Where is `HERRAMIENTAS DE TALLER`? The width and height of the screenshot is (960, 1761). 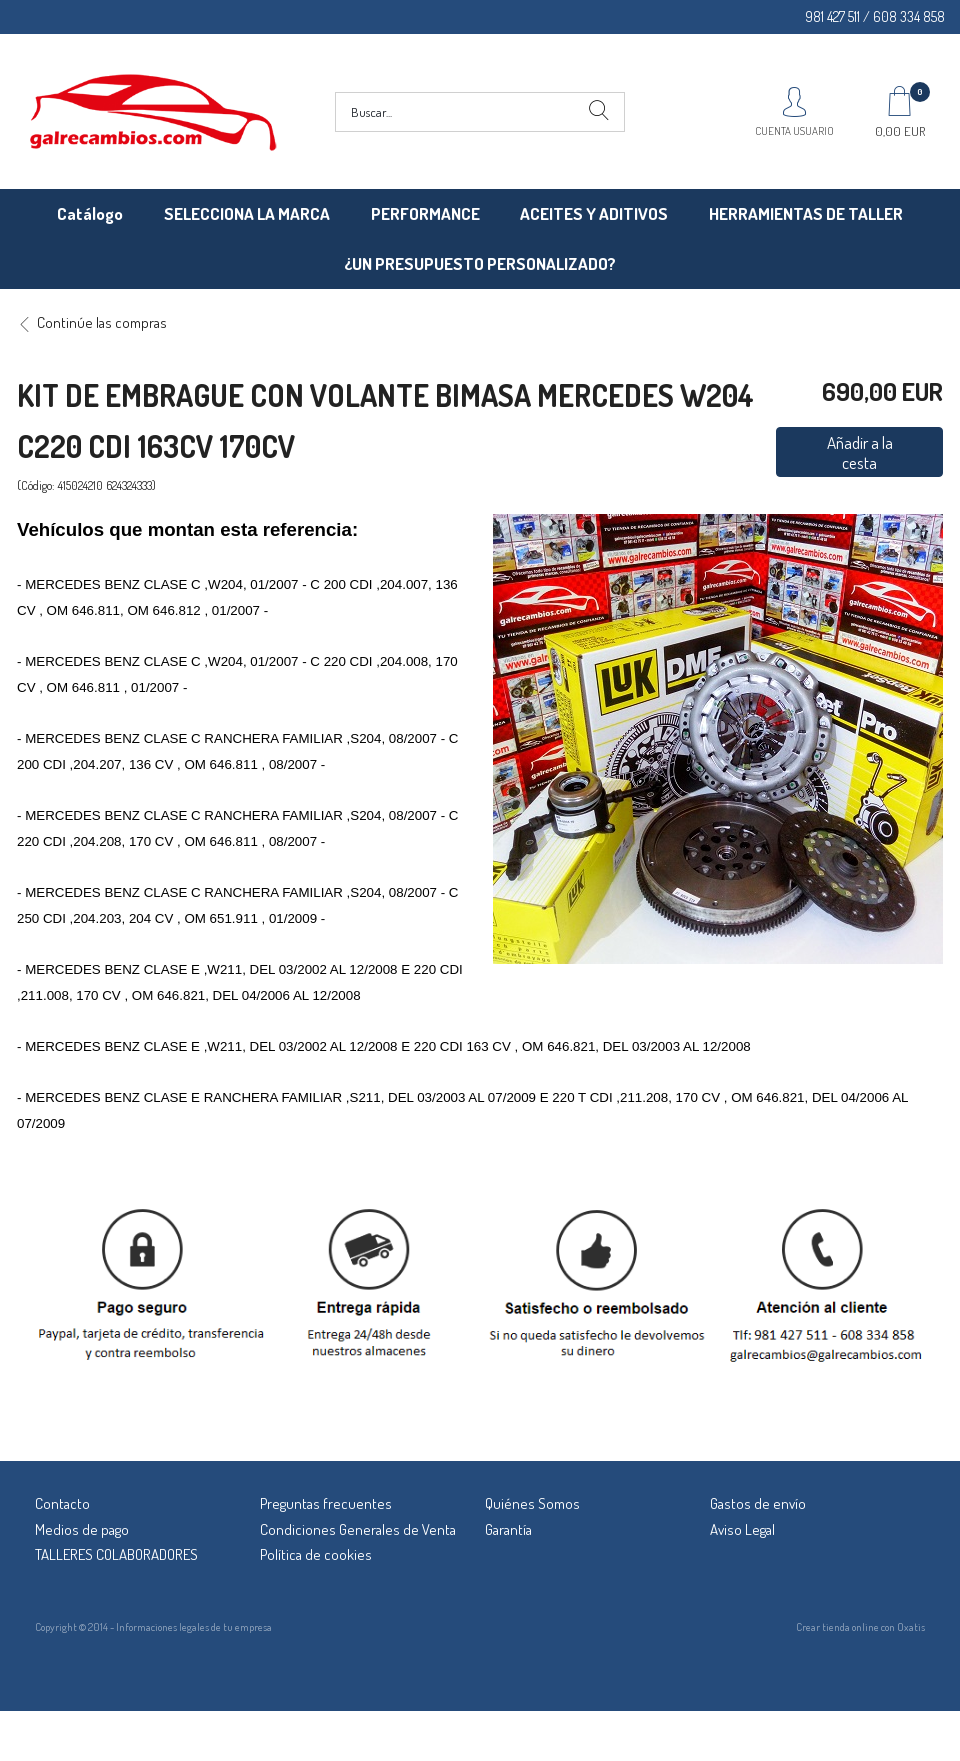 HERRAMIENTAS DE TALLER is located at coordinates (806, 213).